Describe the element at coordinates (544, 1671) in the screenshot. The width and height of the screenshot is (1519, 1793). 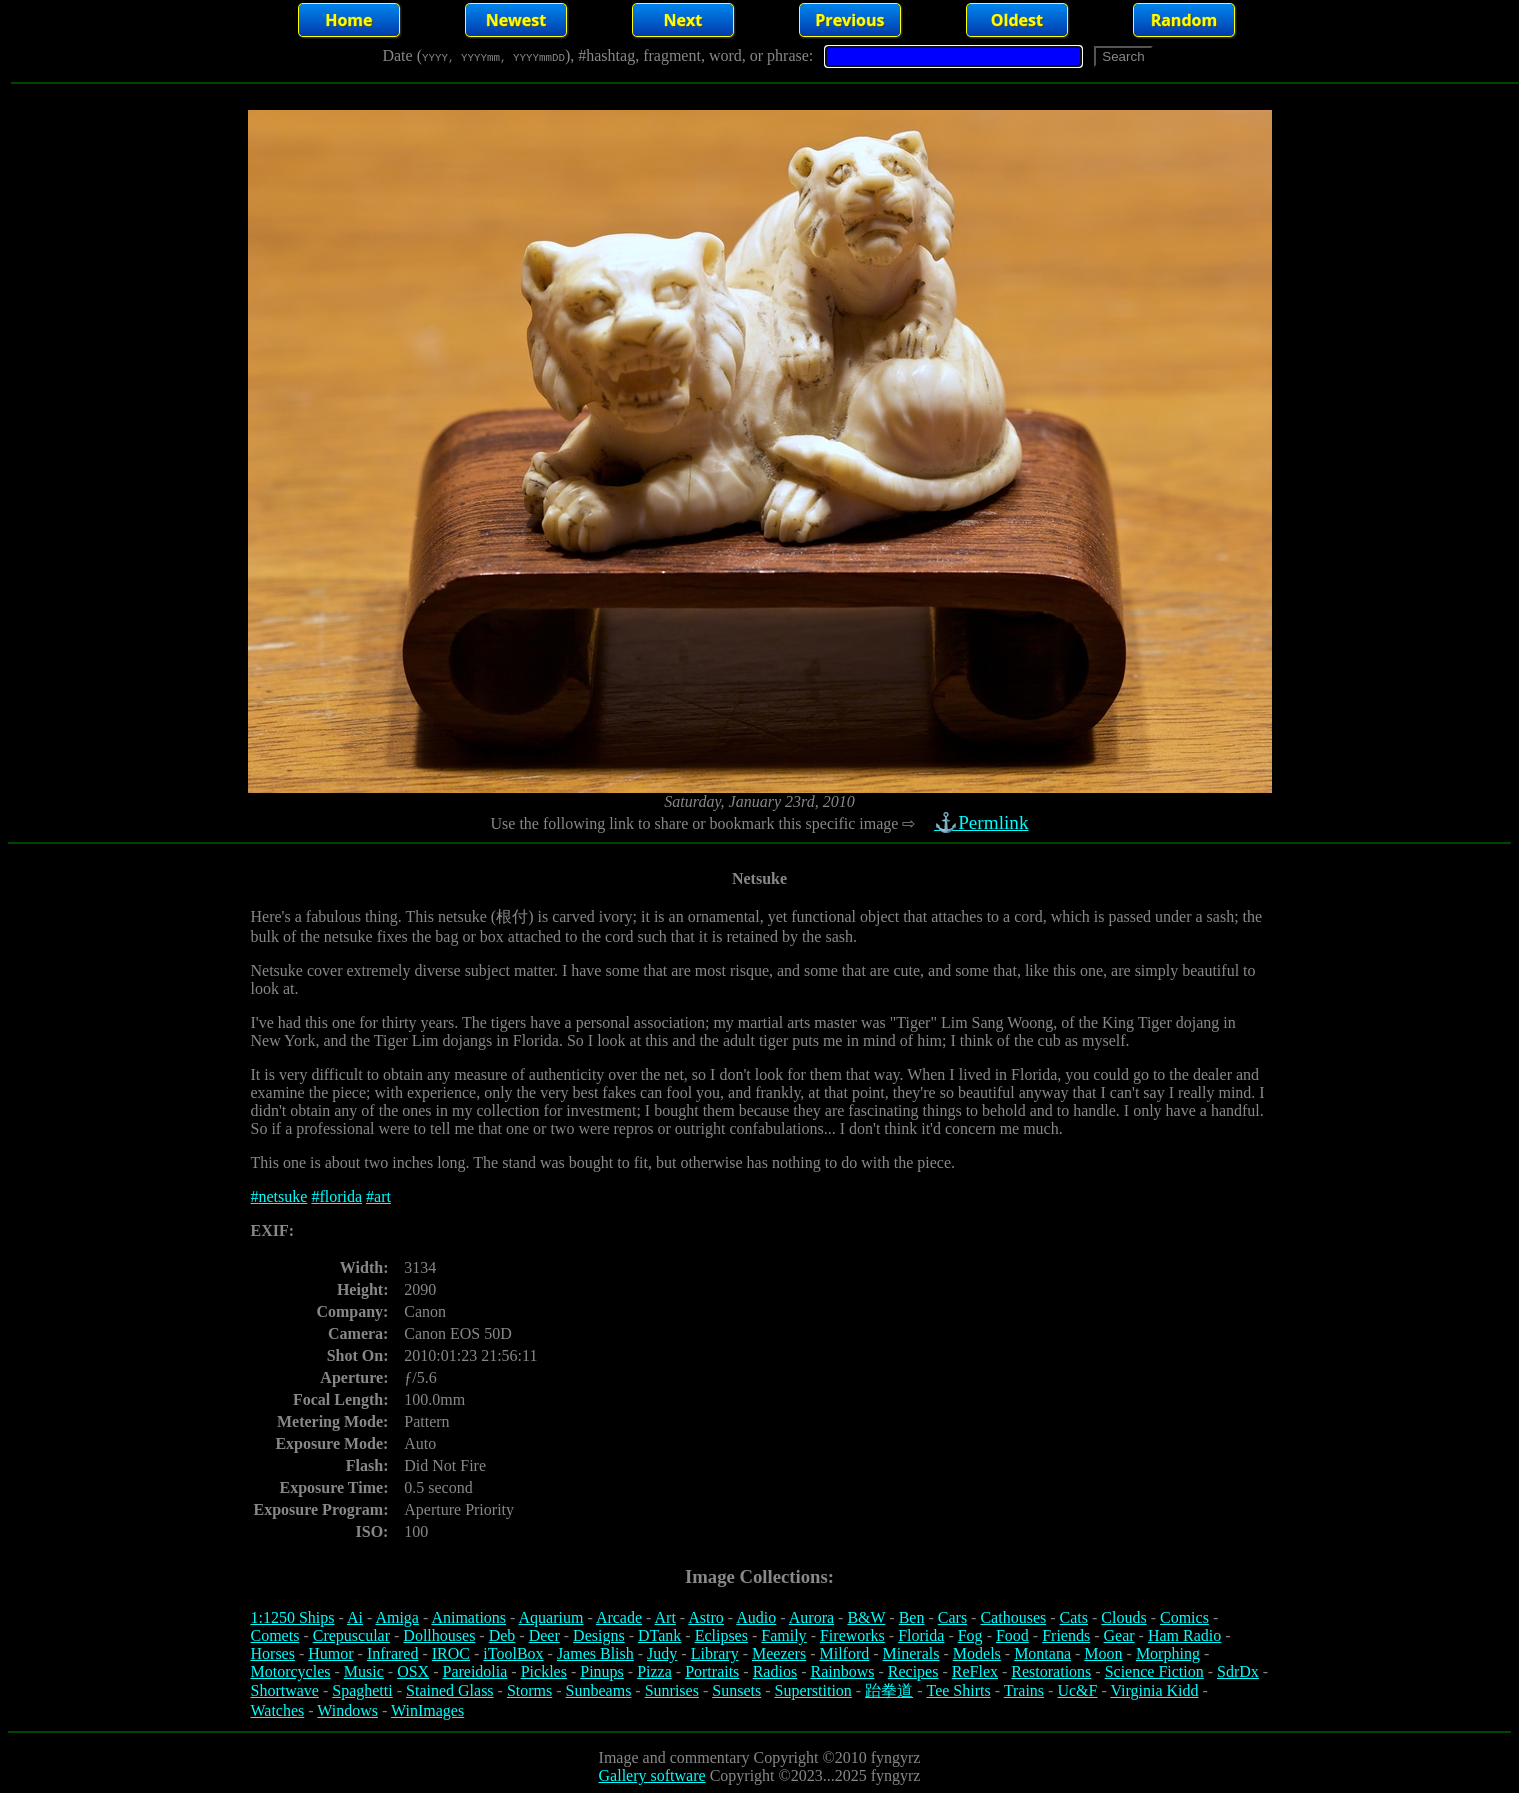
I see `Pickles` at that location.